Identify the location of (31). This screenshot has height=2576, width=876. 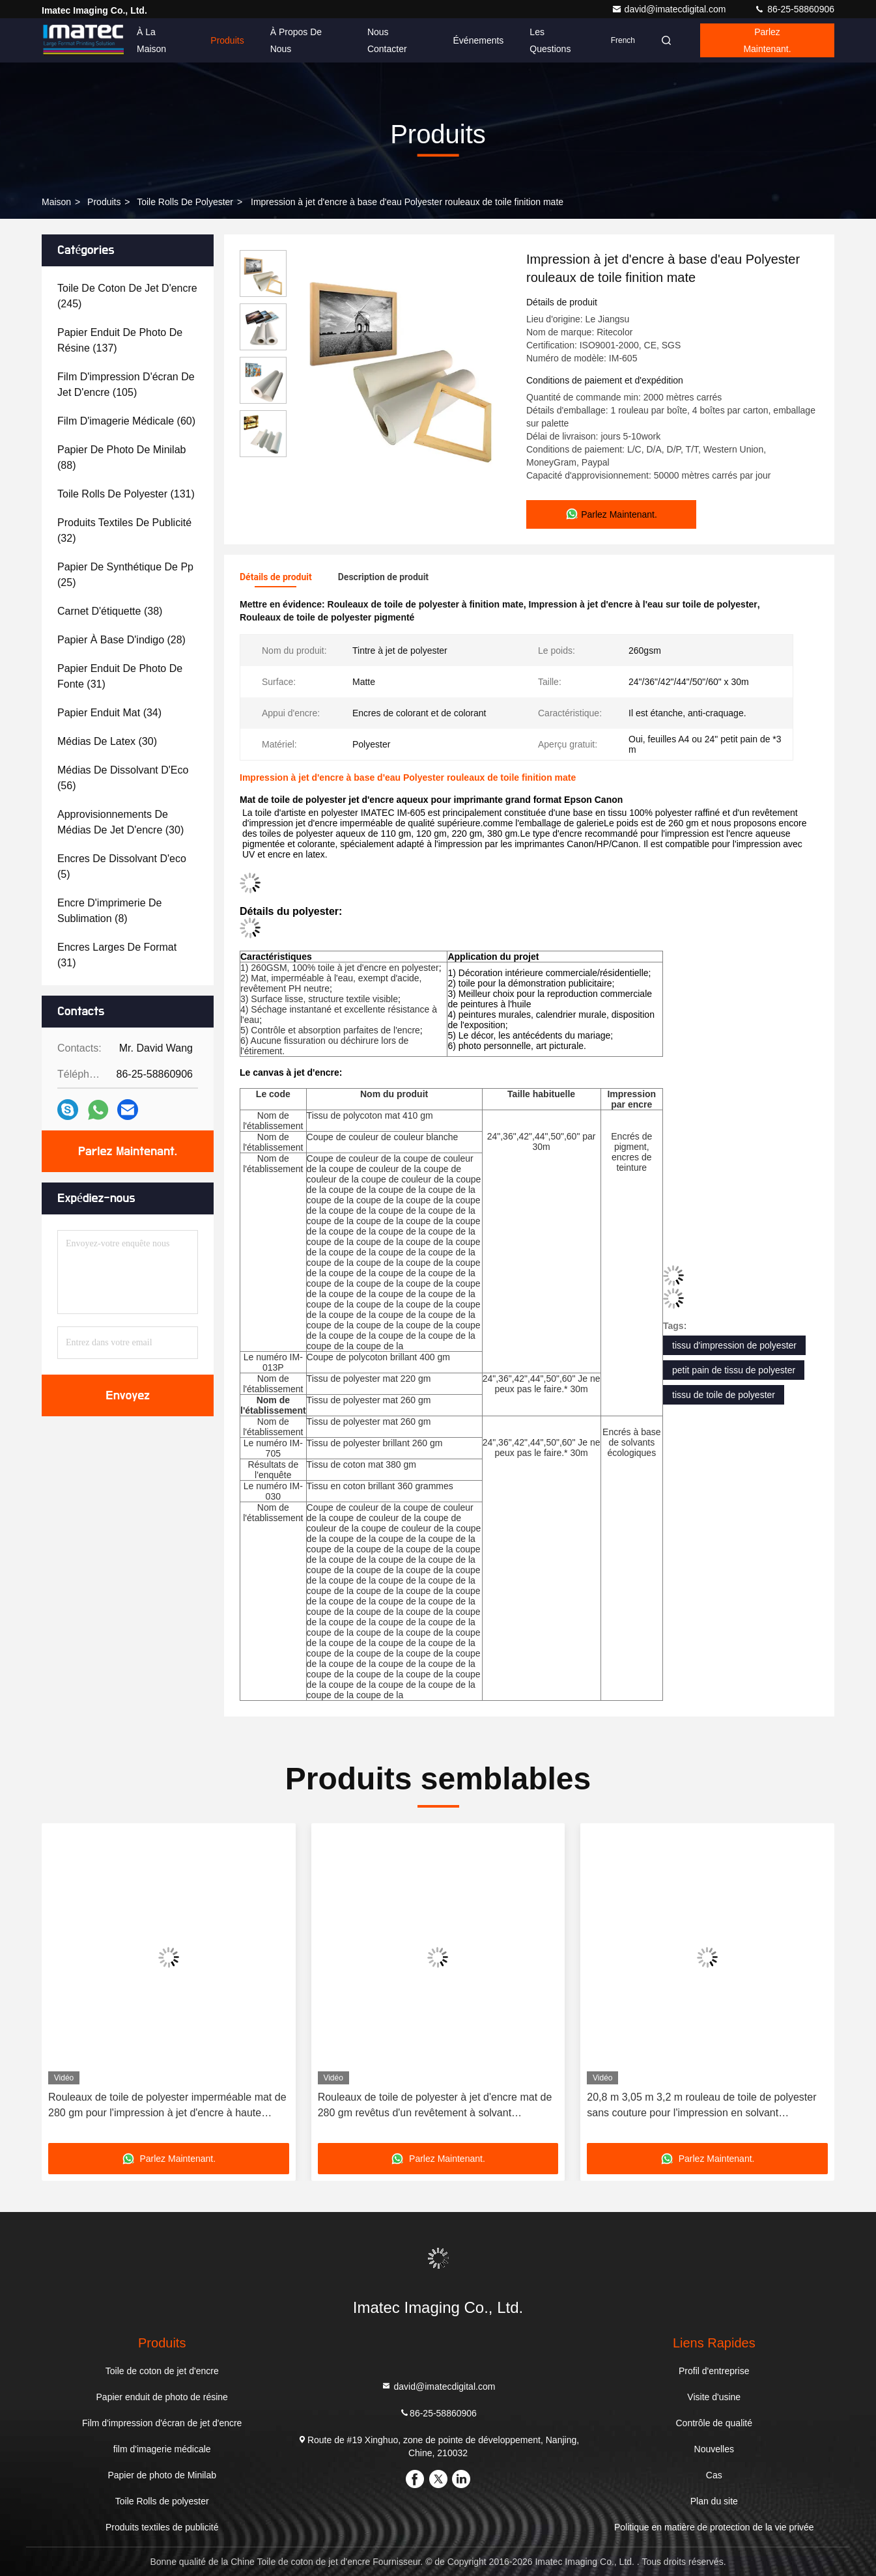
(119, 676).